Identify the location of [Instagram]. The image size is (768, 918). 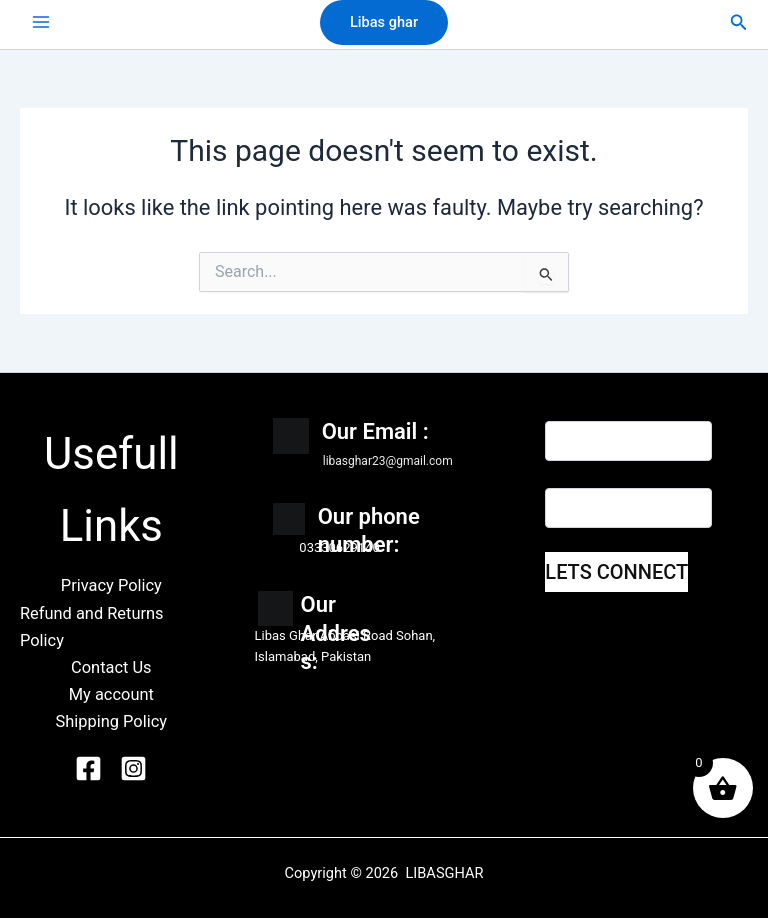
(136, 768).